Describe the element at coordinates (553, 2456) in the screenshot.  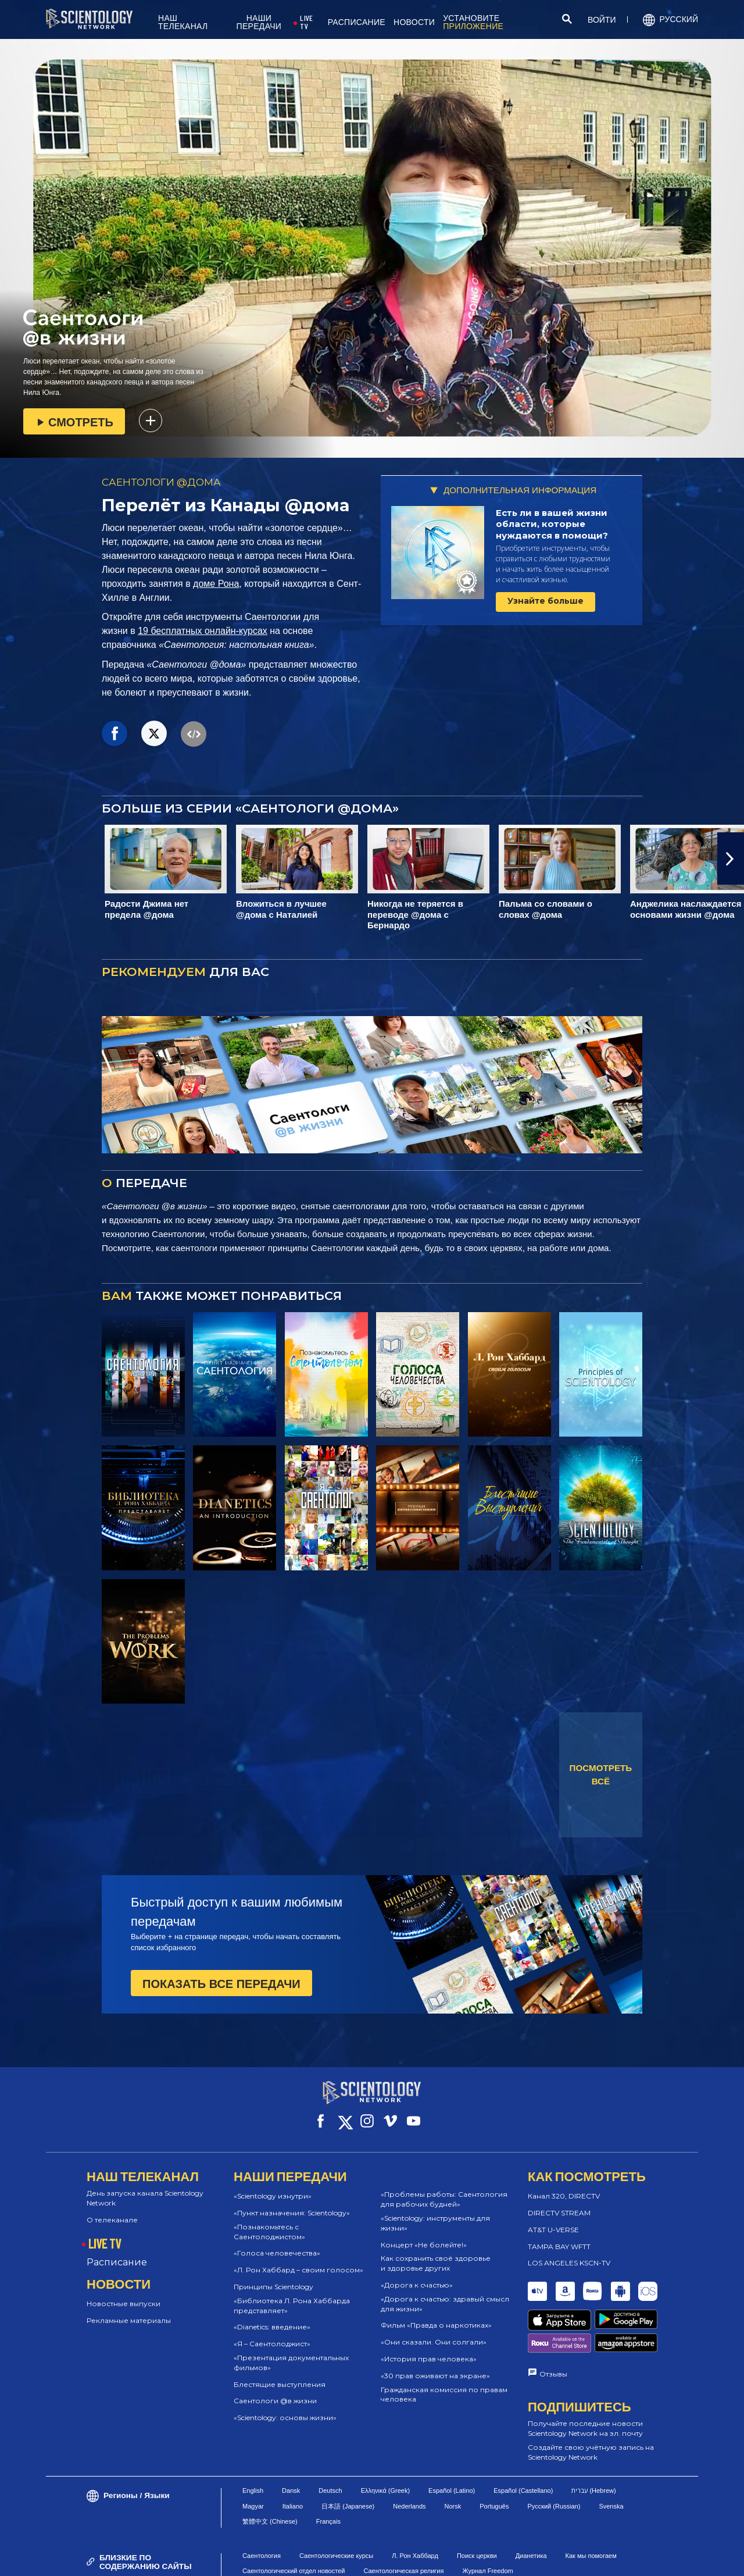
I see `Русский (Russian)` at that location.